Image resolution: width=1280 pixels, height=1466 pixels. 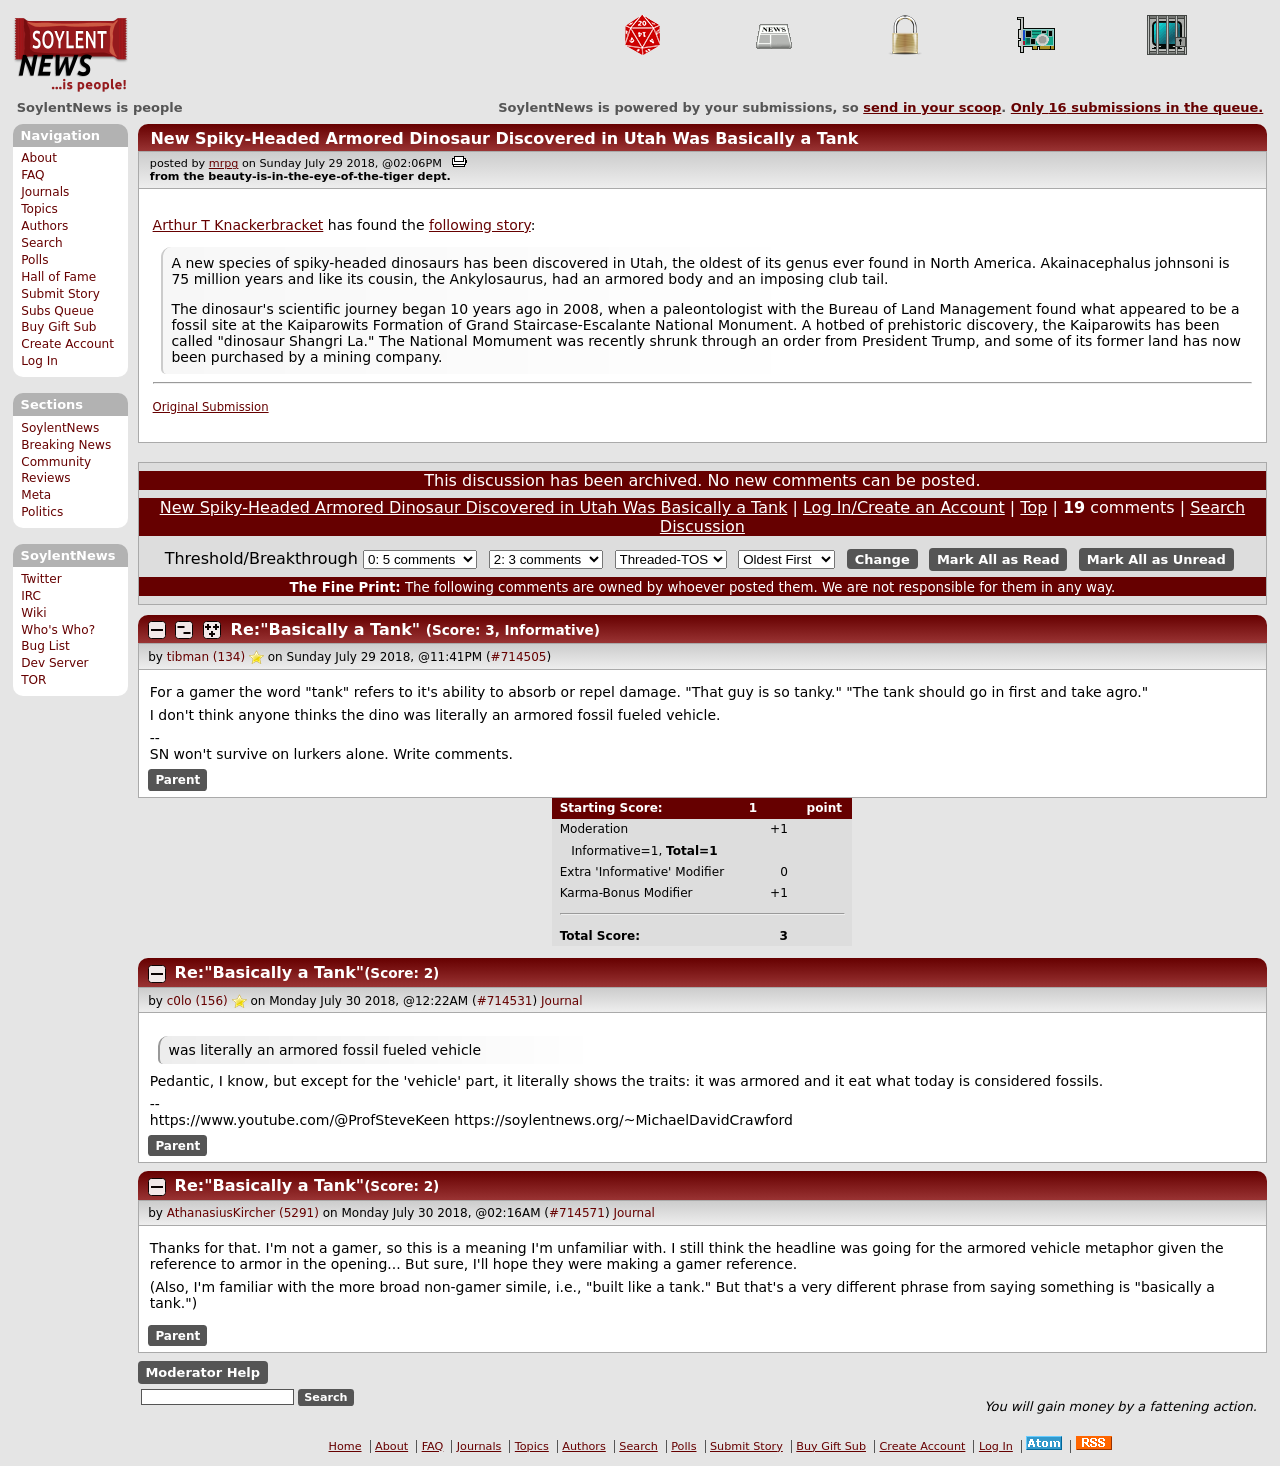 I want to click on New Spiky-Headed Armored Dinosaur Discovered in Utah Was Basically a Tank, so click(x=504, y=138).